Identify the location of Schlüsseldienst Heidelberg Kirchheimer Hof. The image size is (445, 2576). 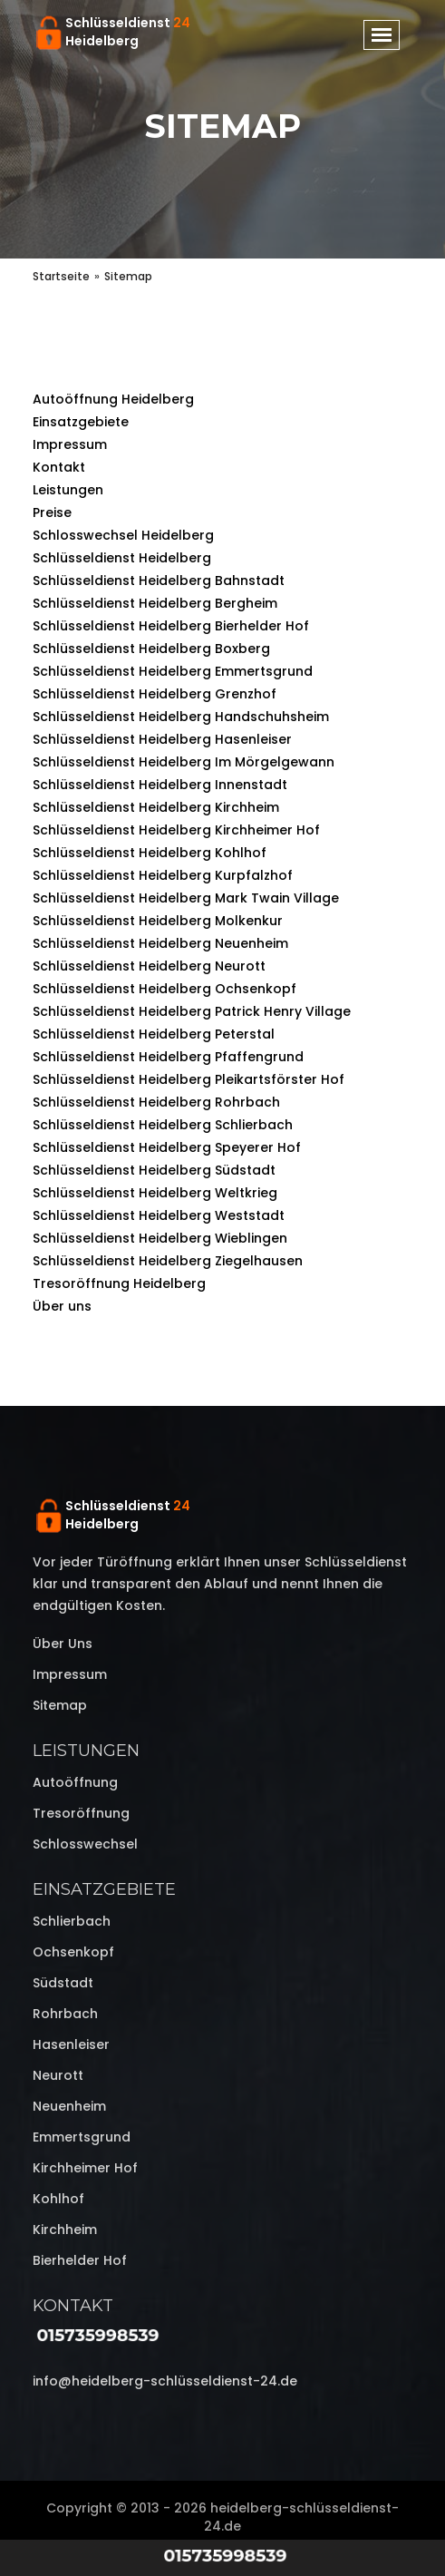
(176, 830).